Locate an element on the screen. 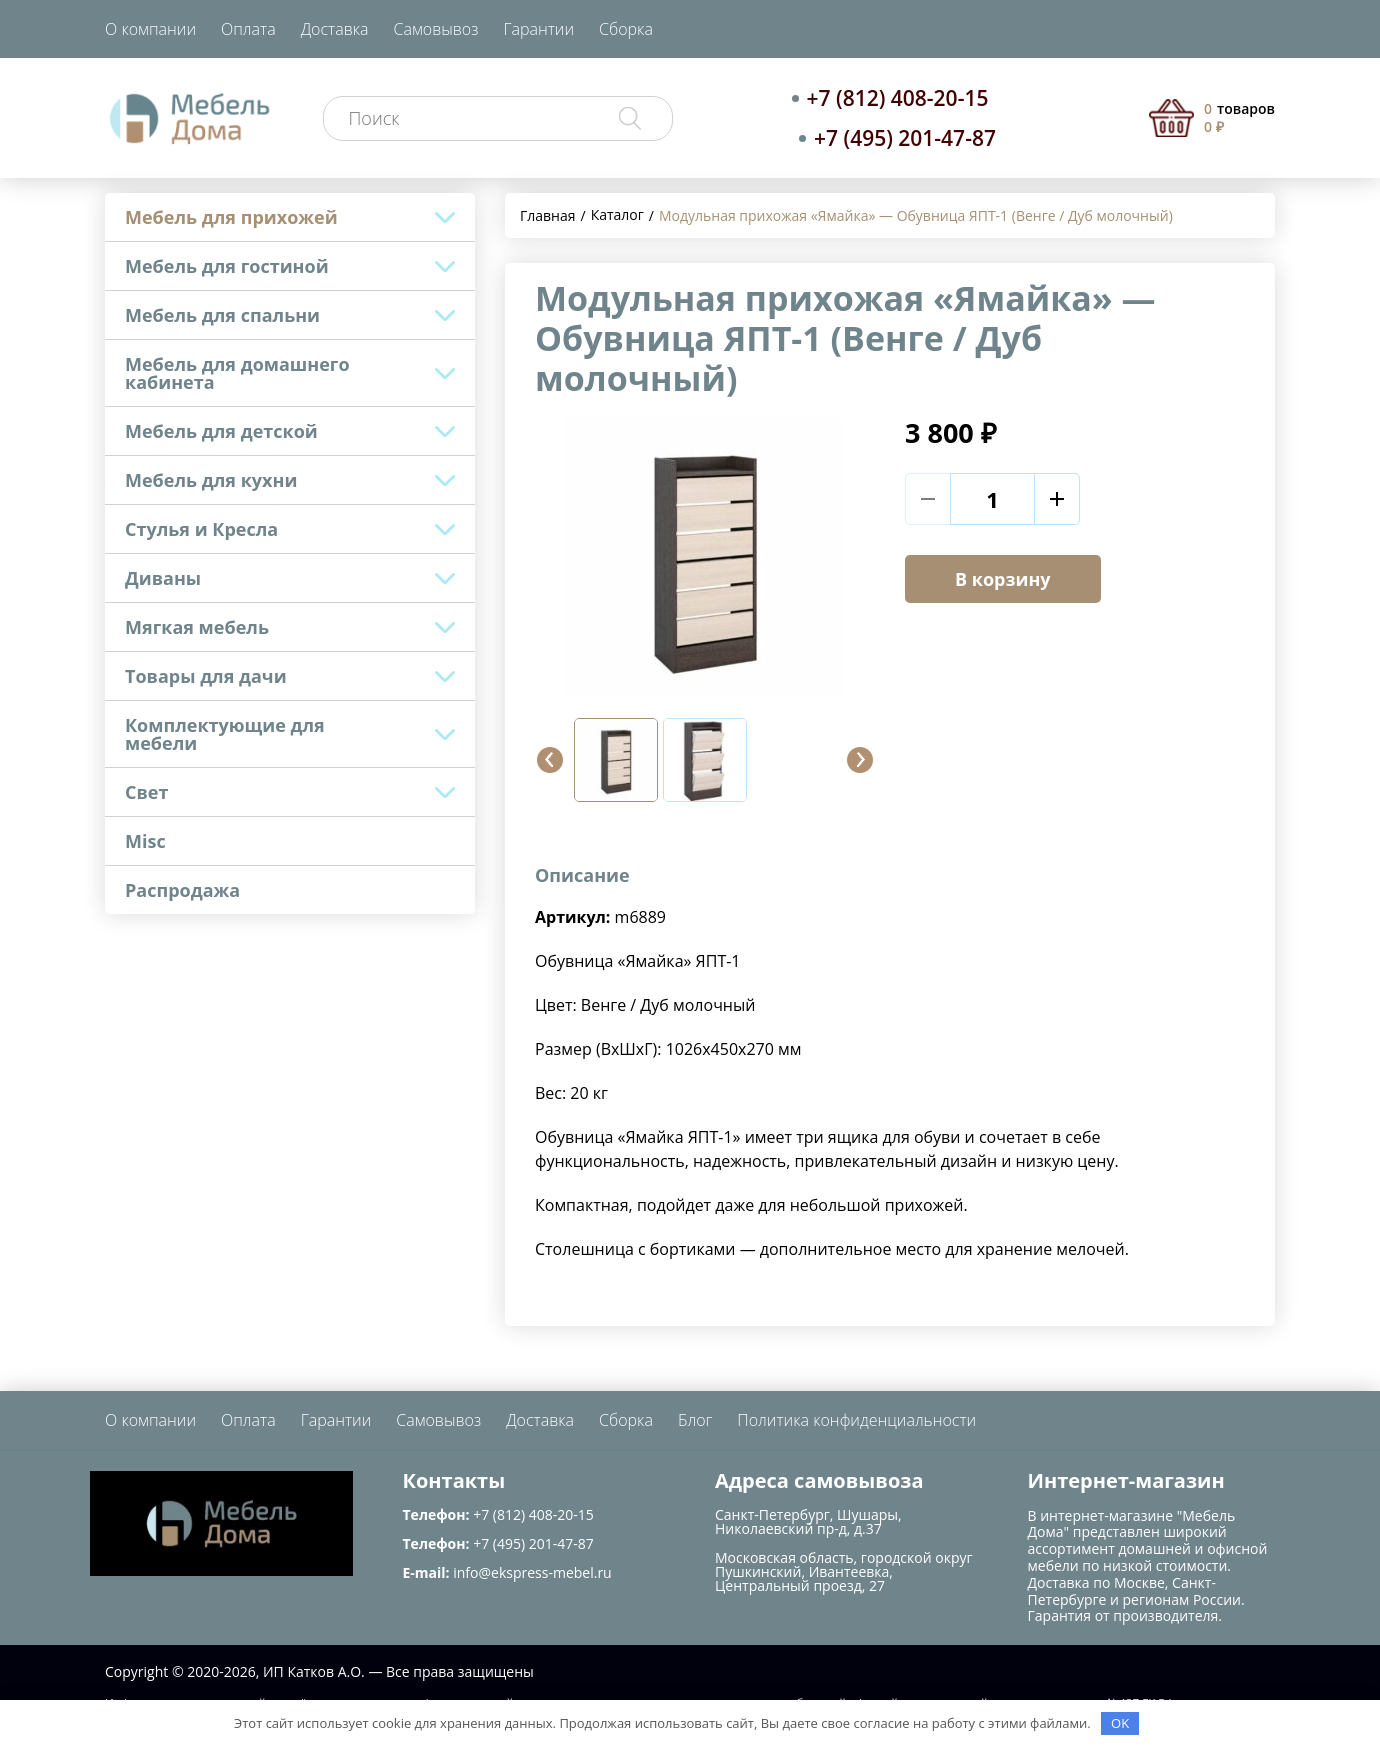  Мебель для домашнего кабинета is located at coordinates (237, 373).